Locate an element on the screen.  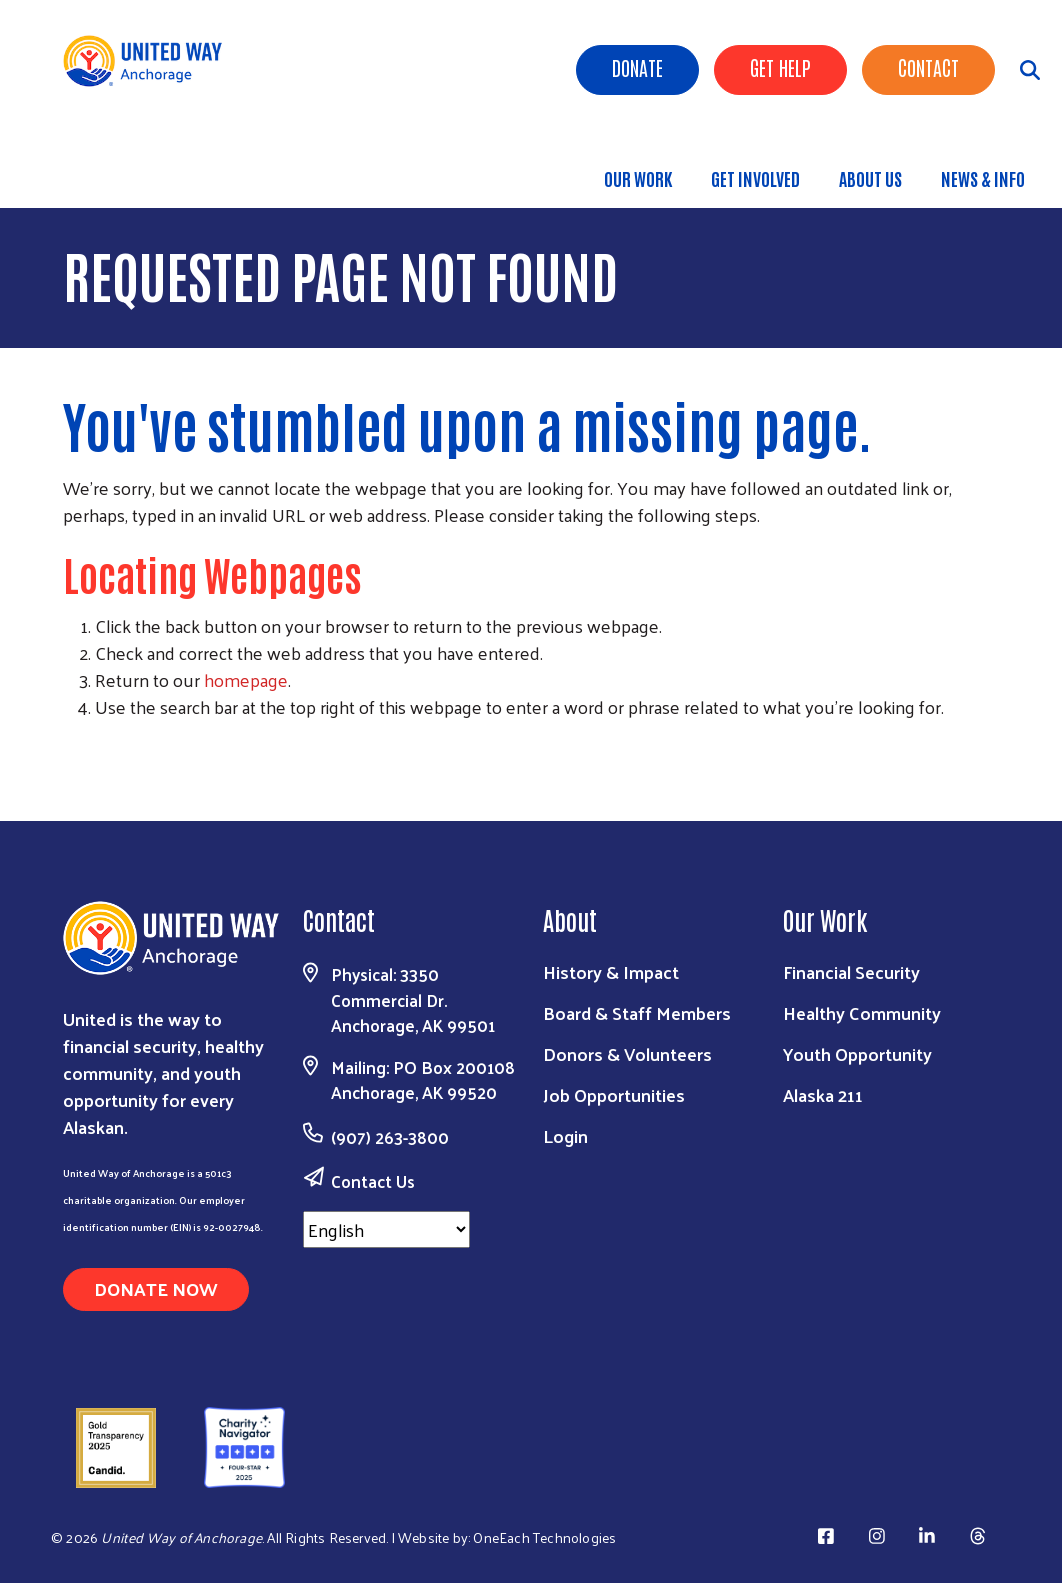
Youth Opportunity is located at coordinates (857, 1053).